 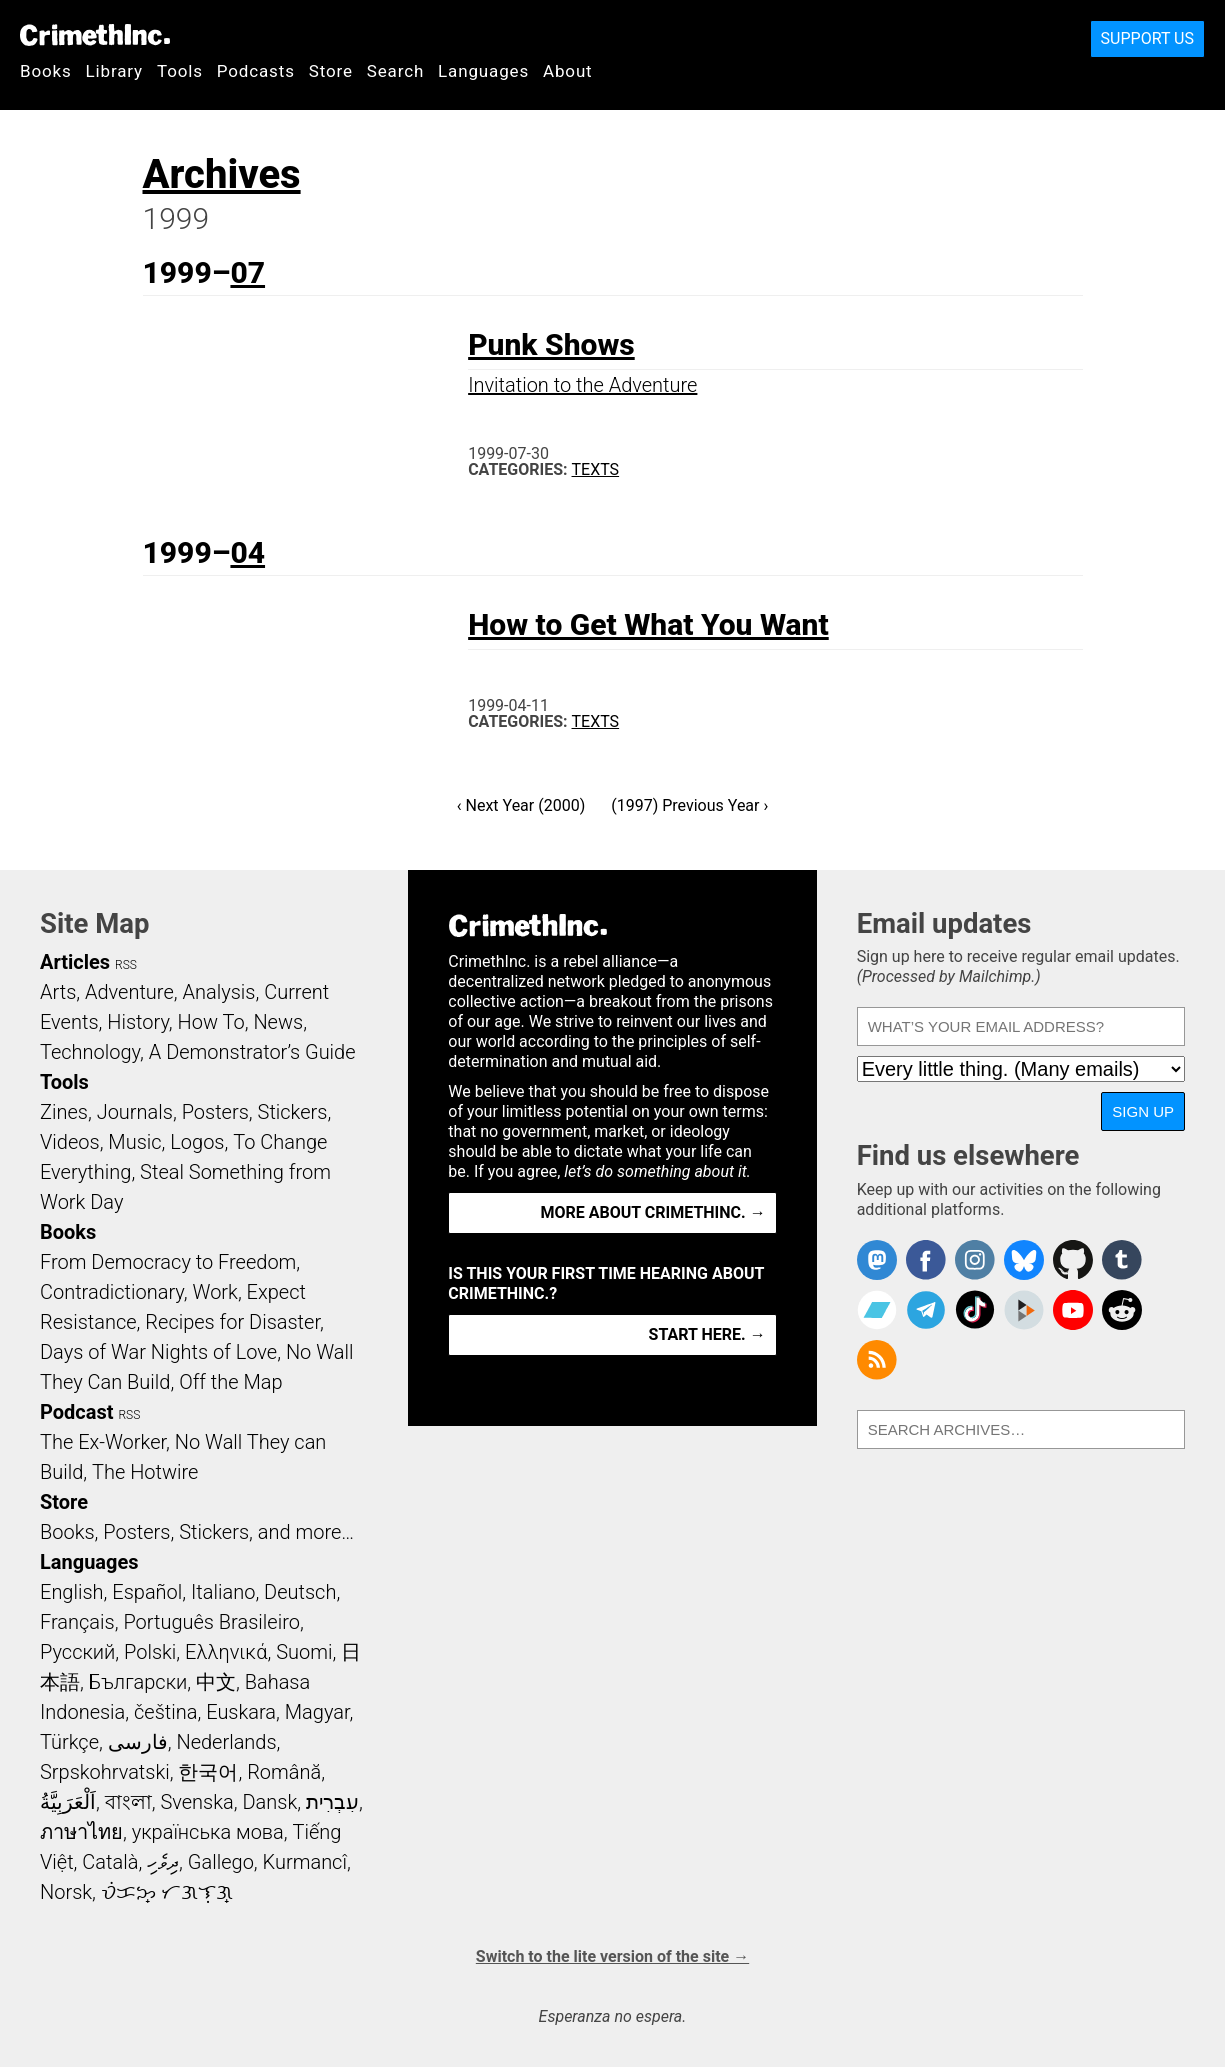 What do you see at coordinates (138, 1682) in the screenshot?
I see `Български` at bounding box center [138, 1682].